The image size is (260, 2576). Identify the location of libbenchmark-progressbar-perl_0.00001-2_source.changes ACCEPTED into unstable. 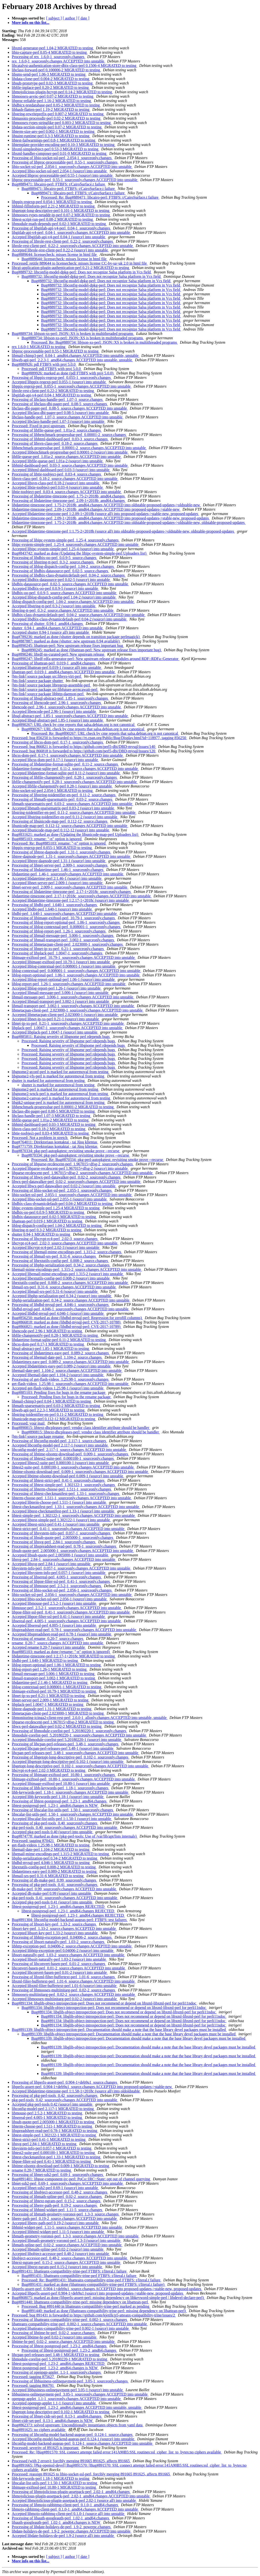
(79, 448).